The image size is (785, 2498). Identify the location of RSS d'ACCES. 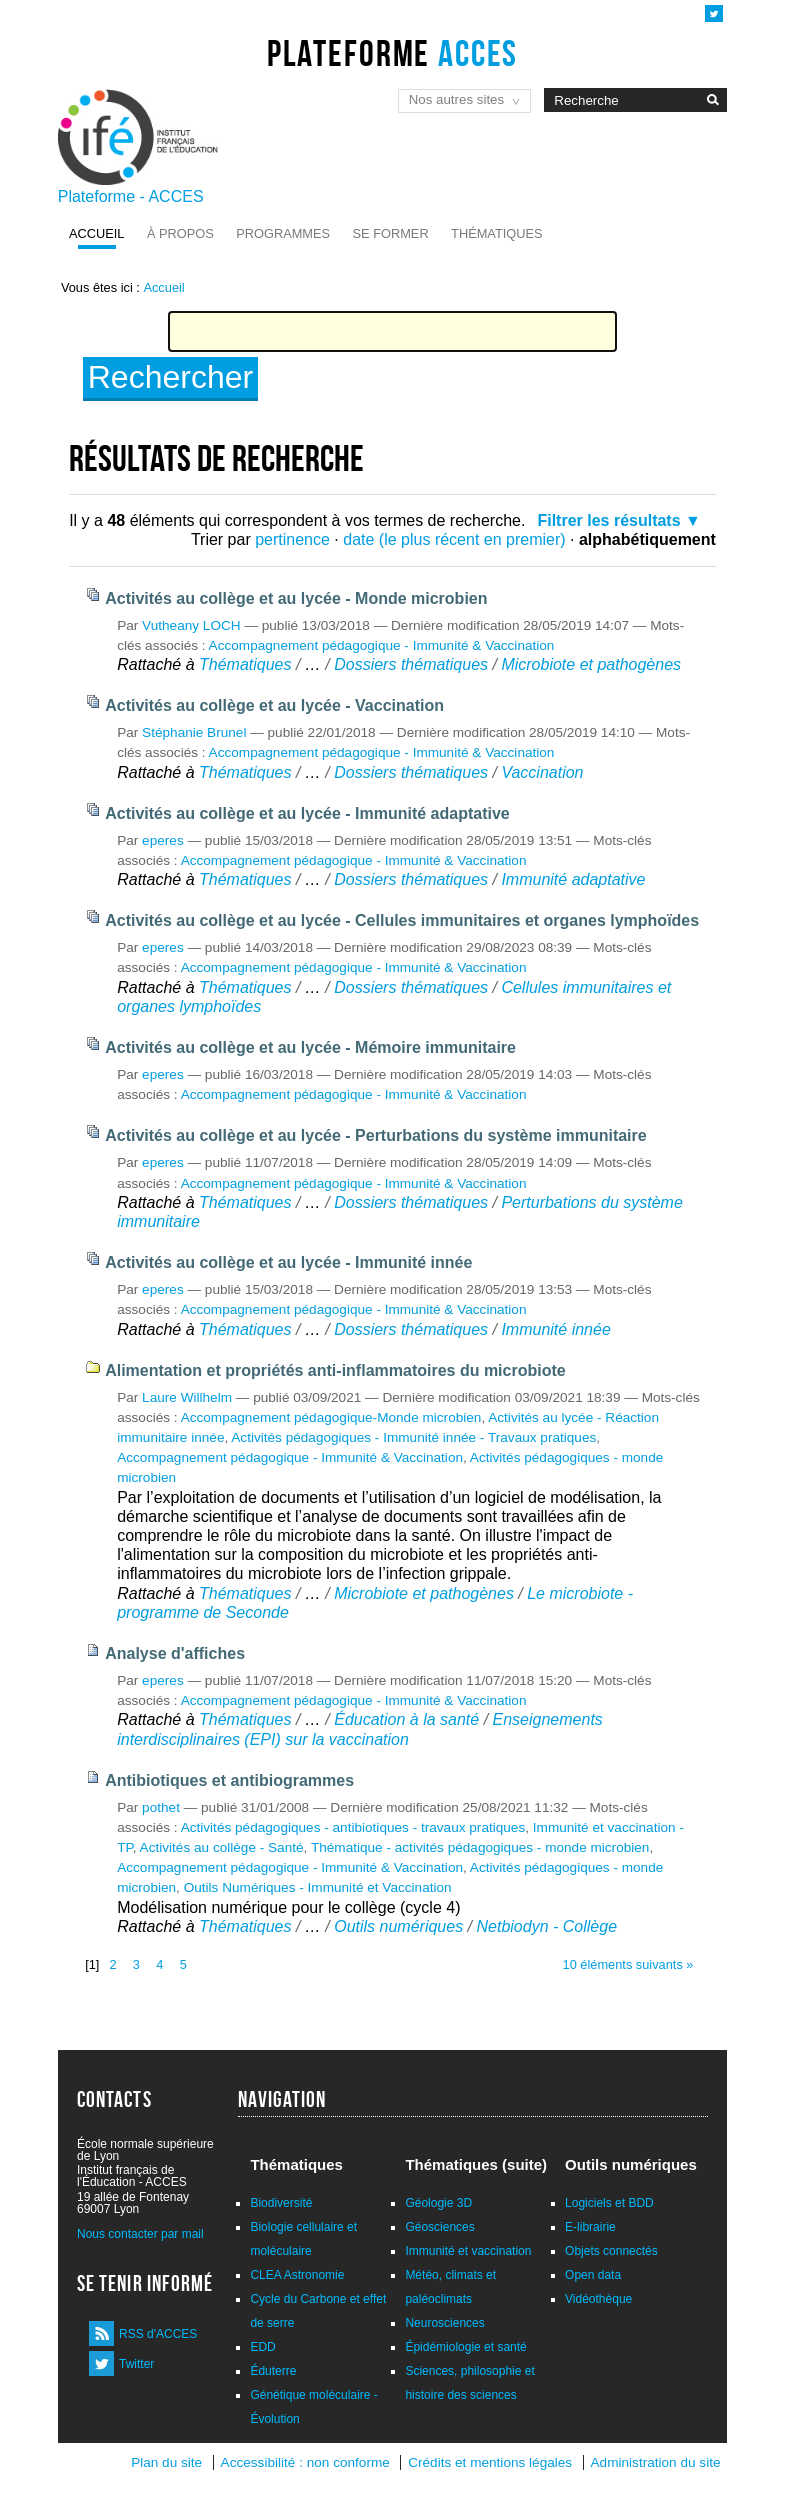
(158, 2334).